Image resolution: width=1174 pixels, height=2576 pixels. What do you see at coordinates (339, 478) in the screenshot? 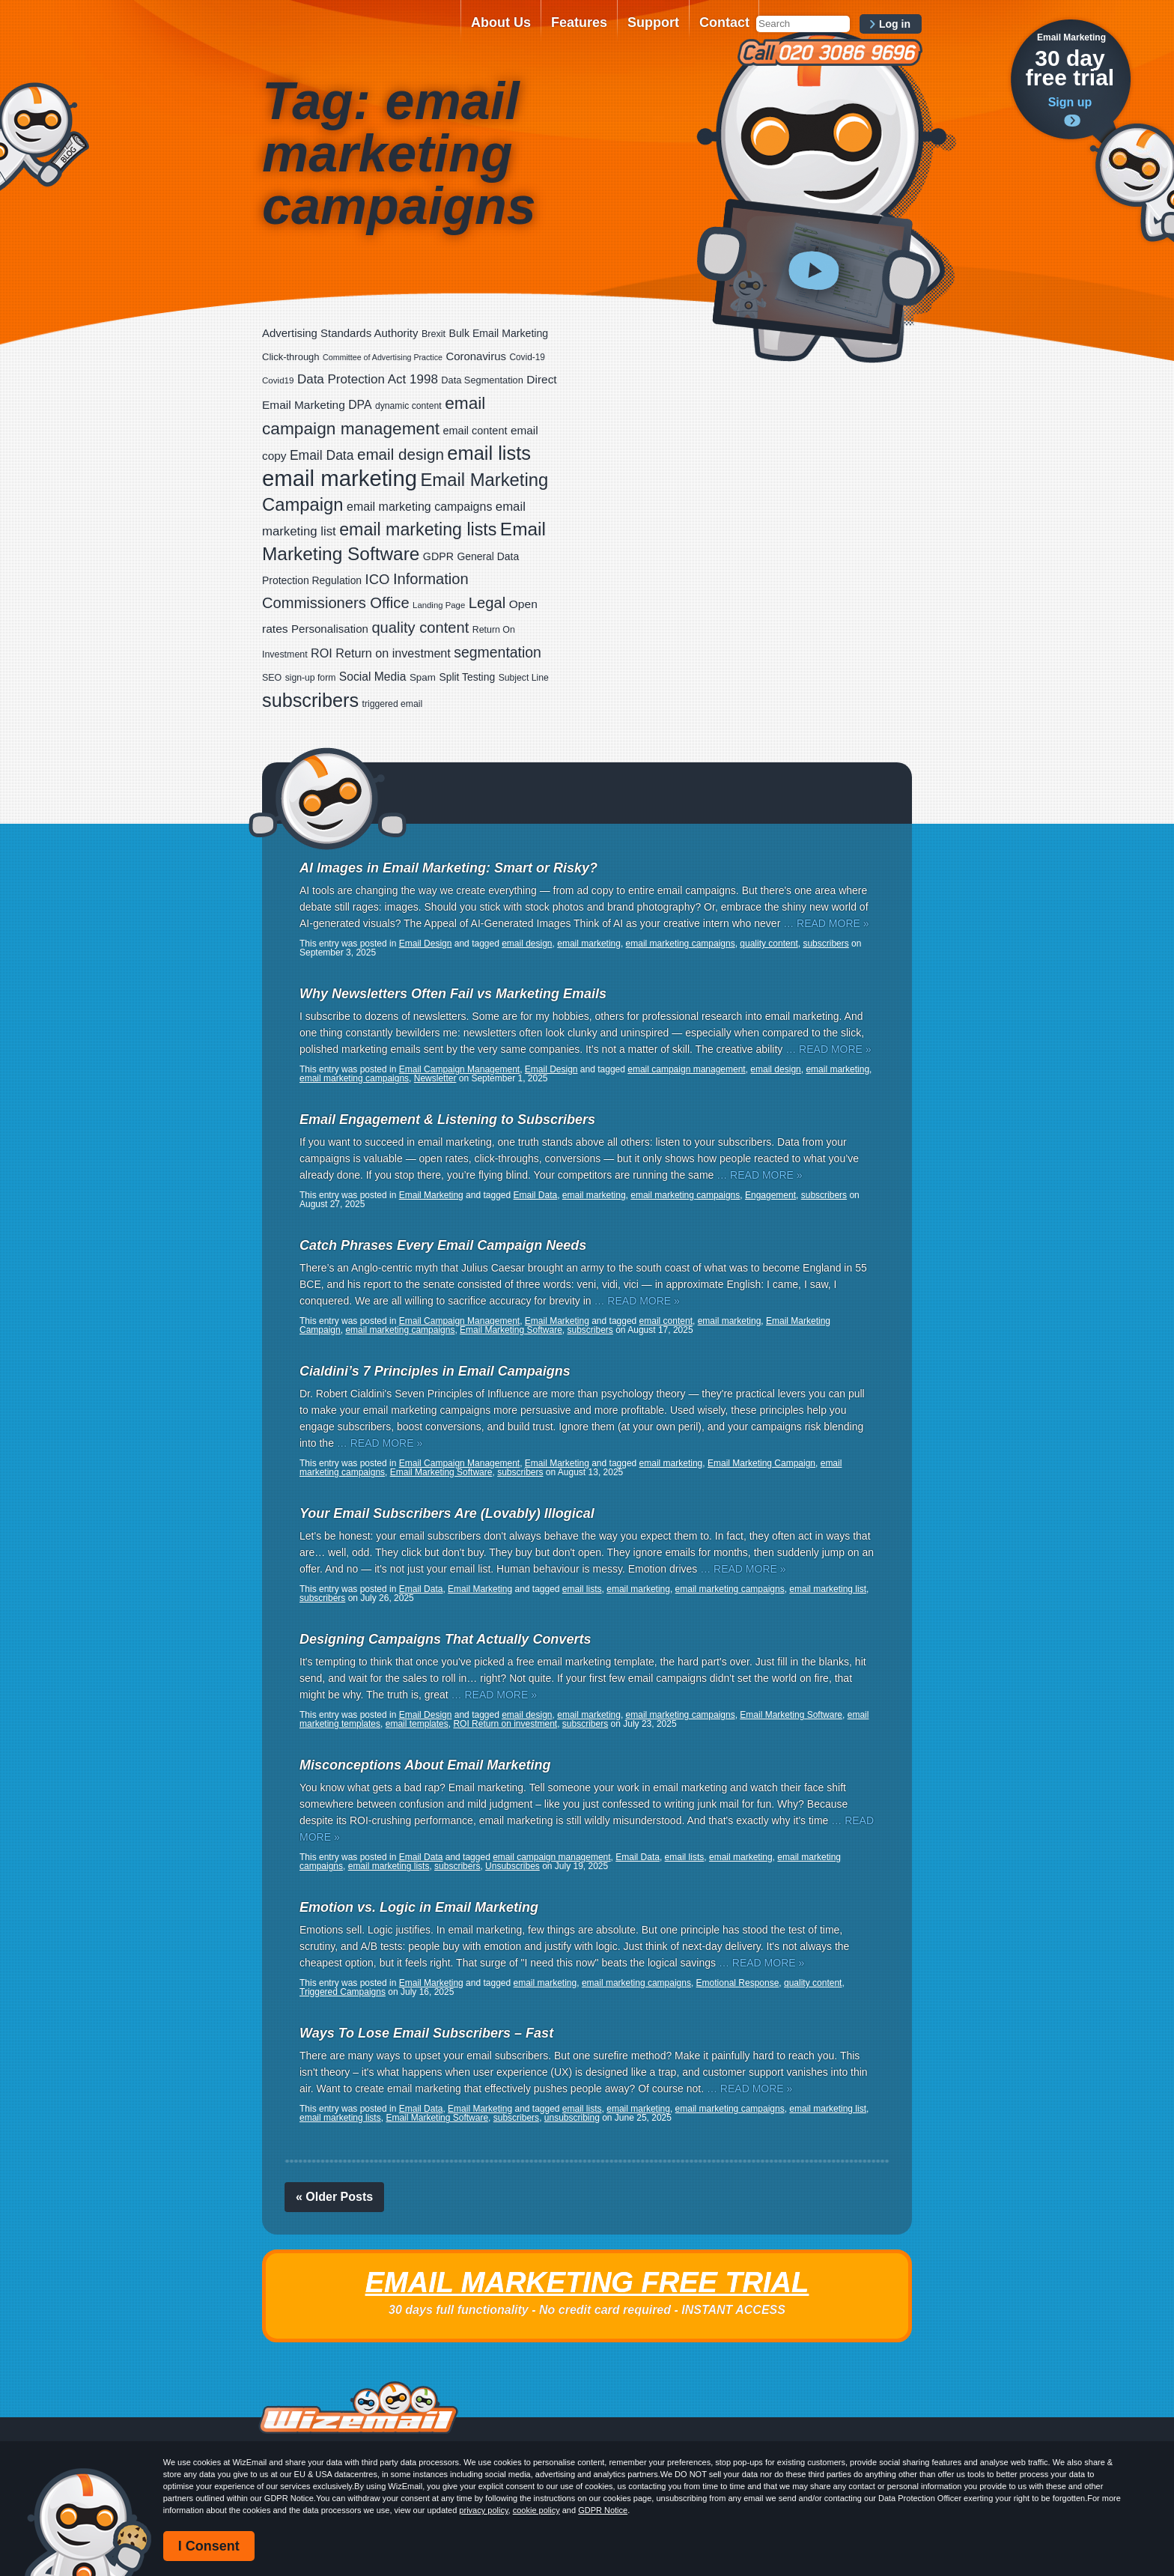
I see `email marketing [email marketing (865 items)]` at bounding box center [339, 478].